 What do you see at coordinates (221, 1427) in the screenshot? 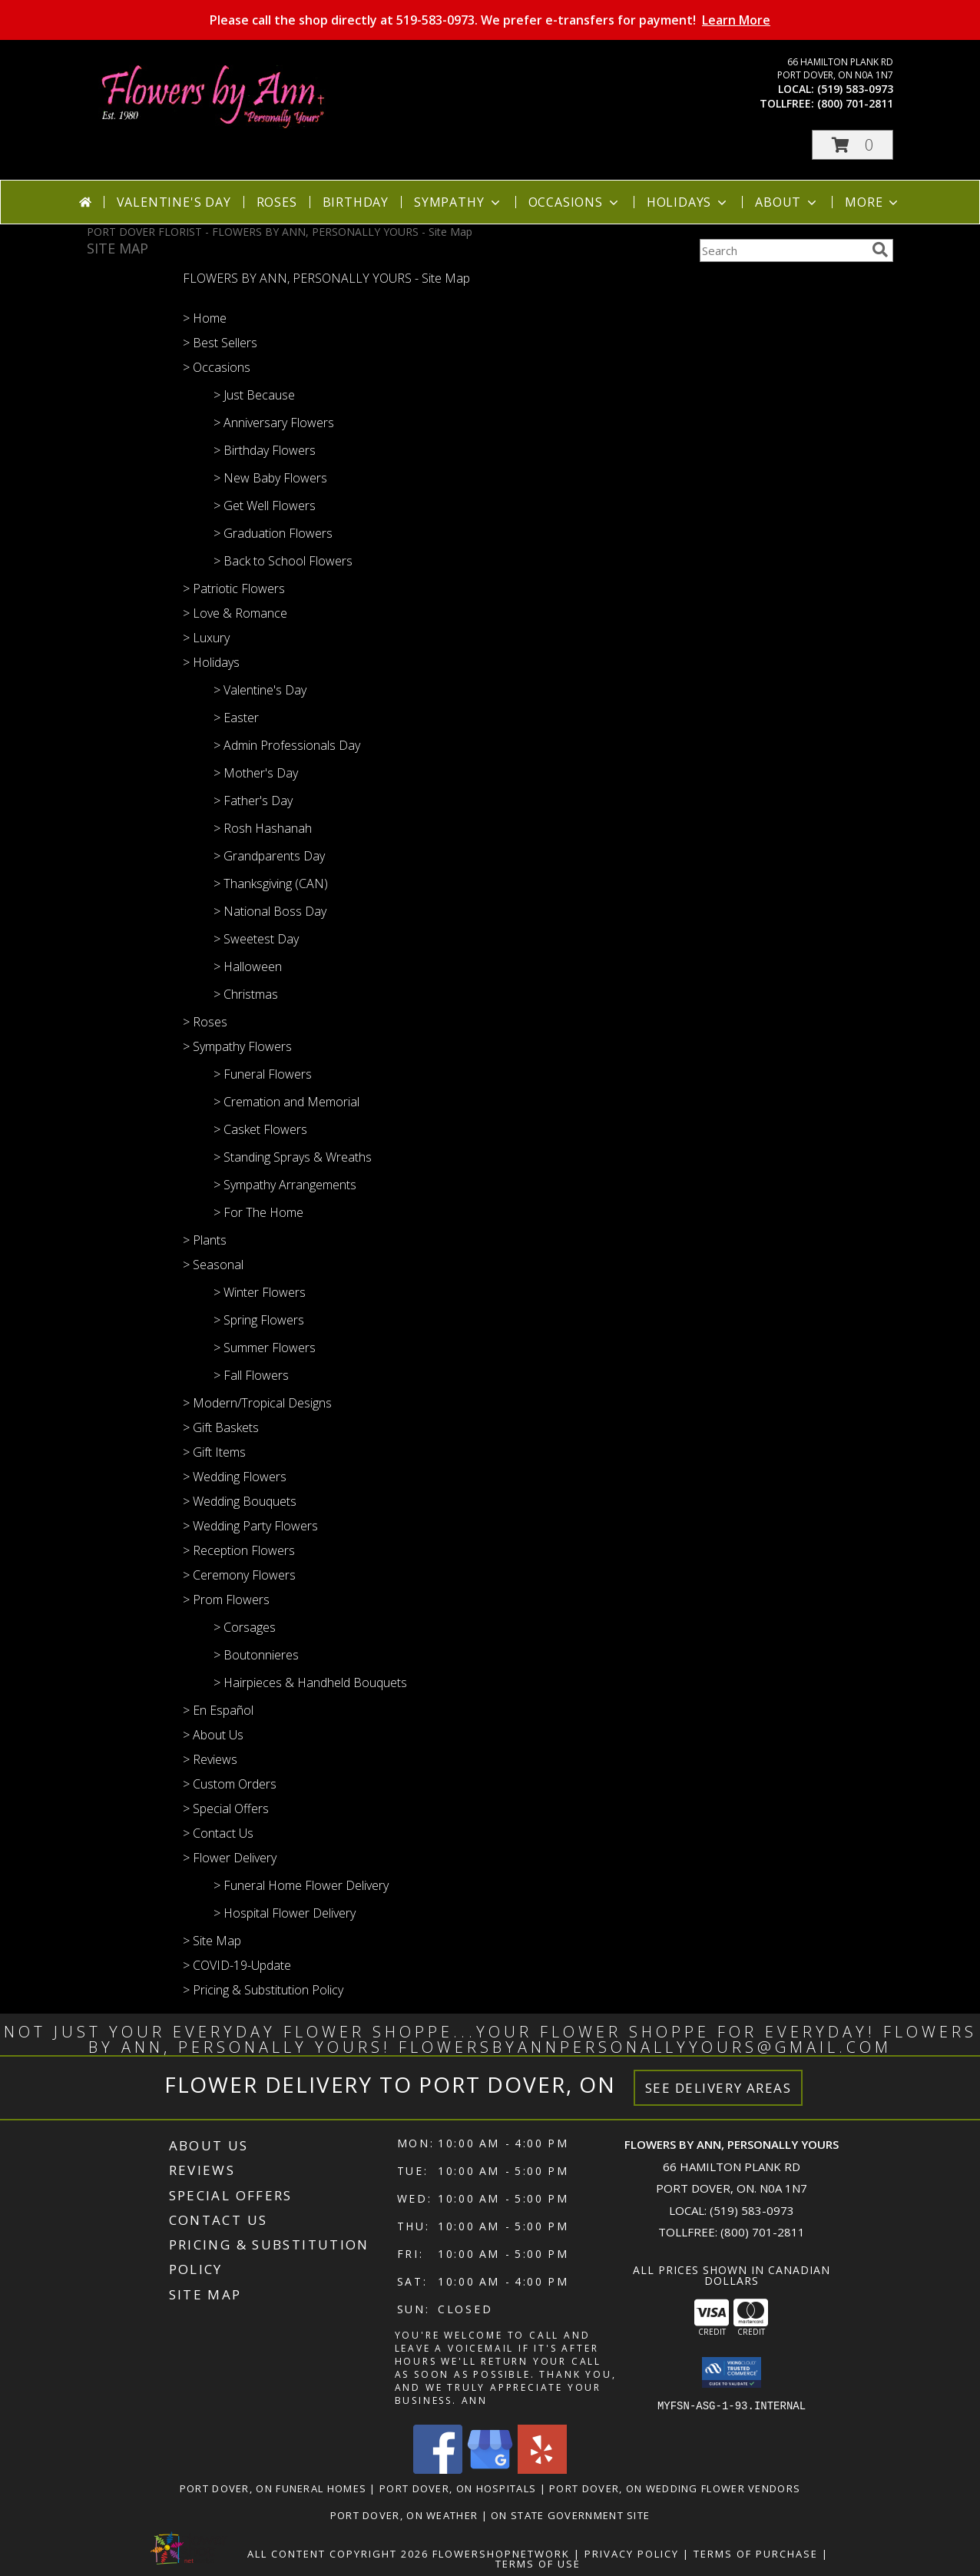
I see `> Gift Baskets` at bounding box center [221, 1427].